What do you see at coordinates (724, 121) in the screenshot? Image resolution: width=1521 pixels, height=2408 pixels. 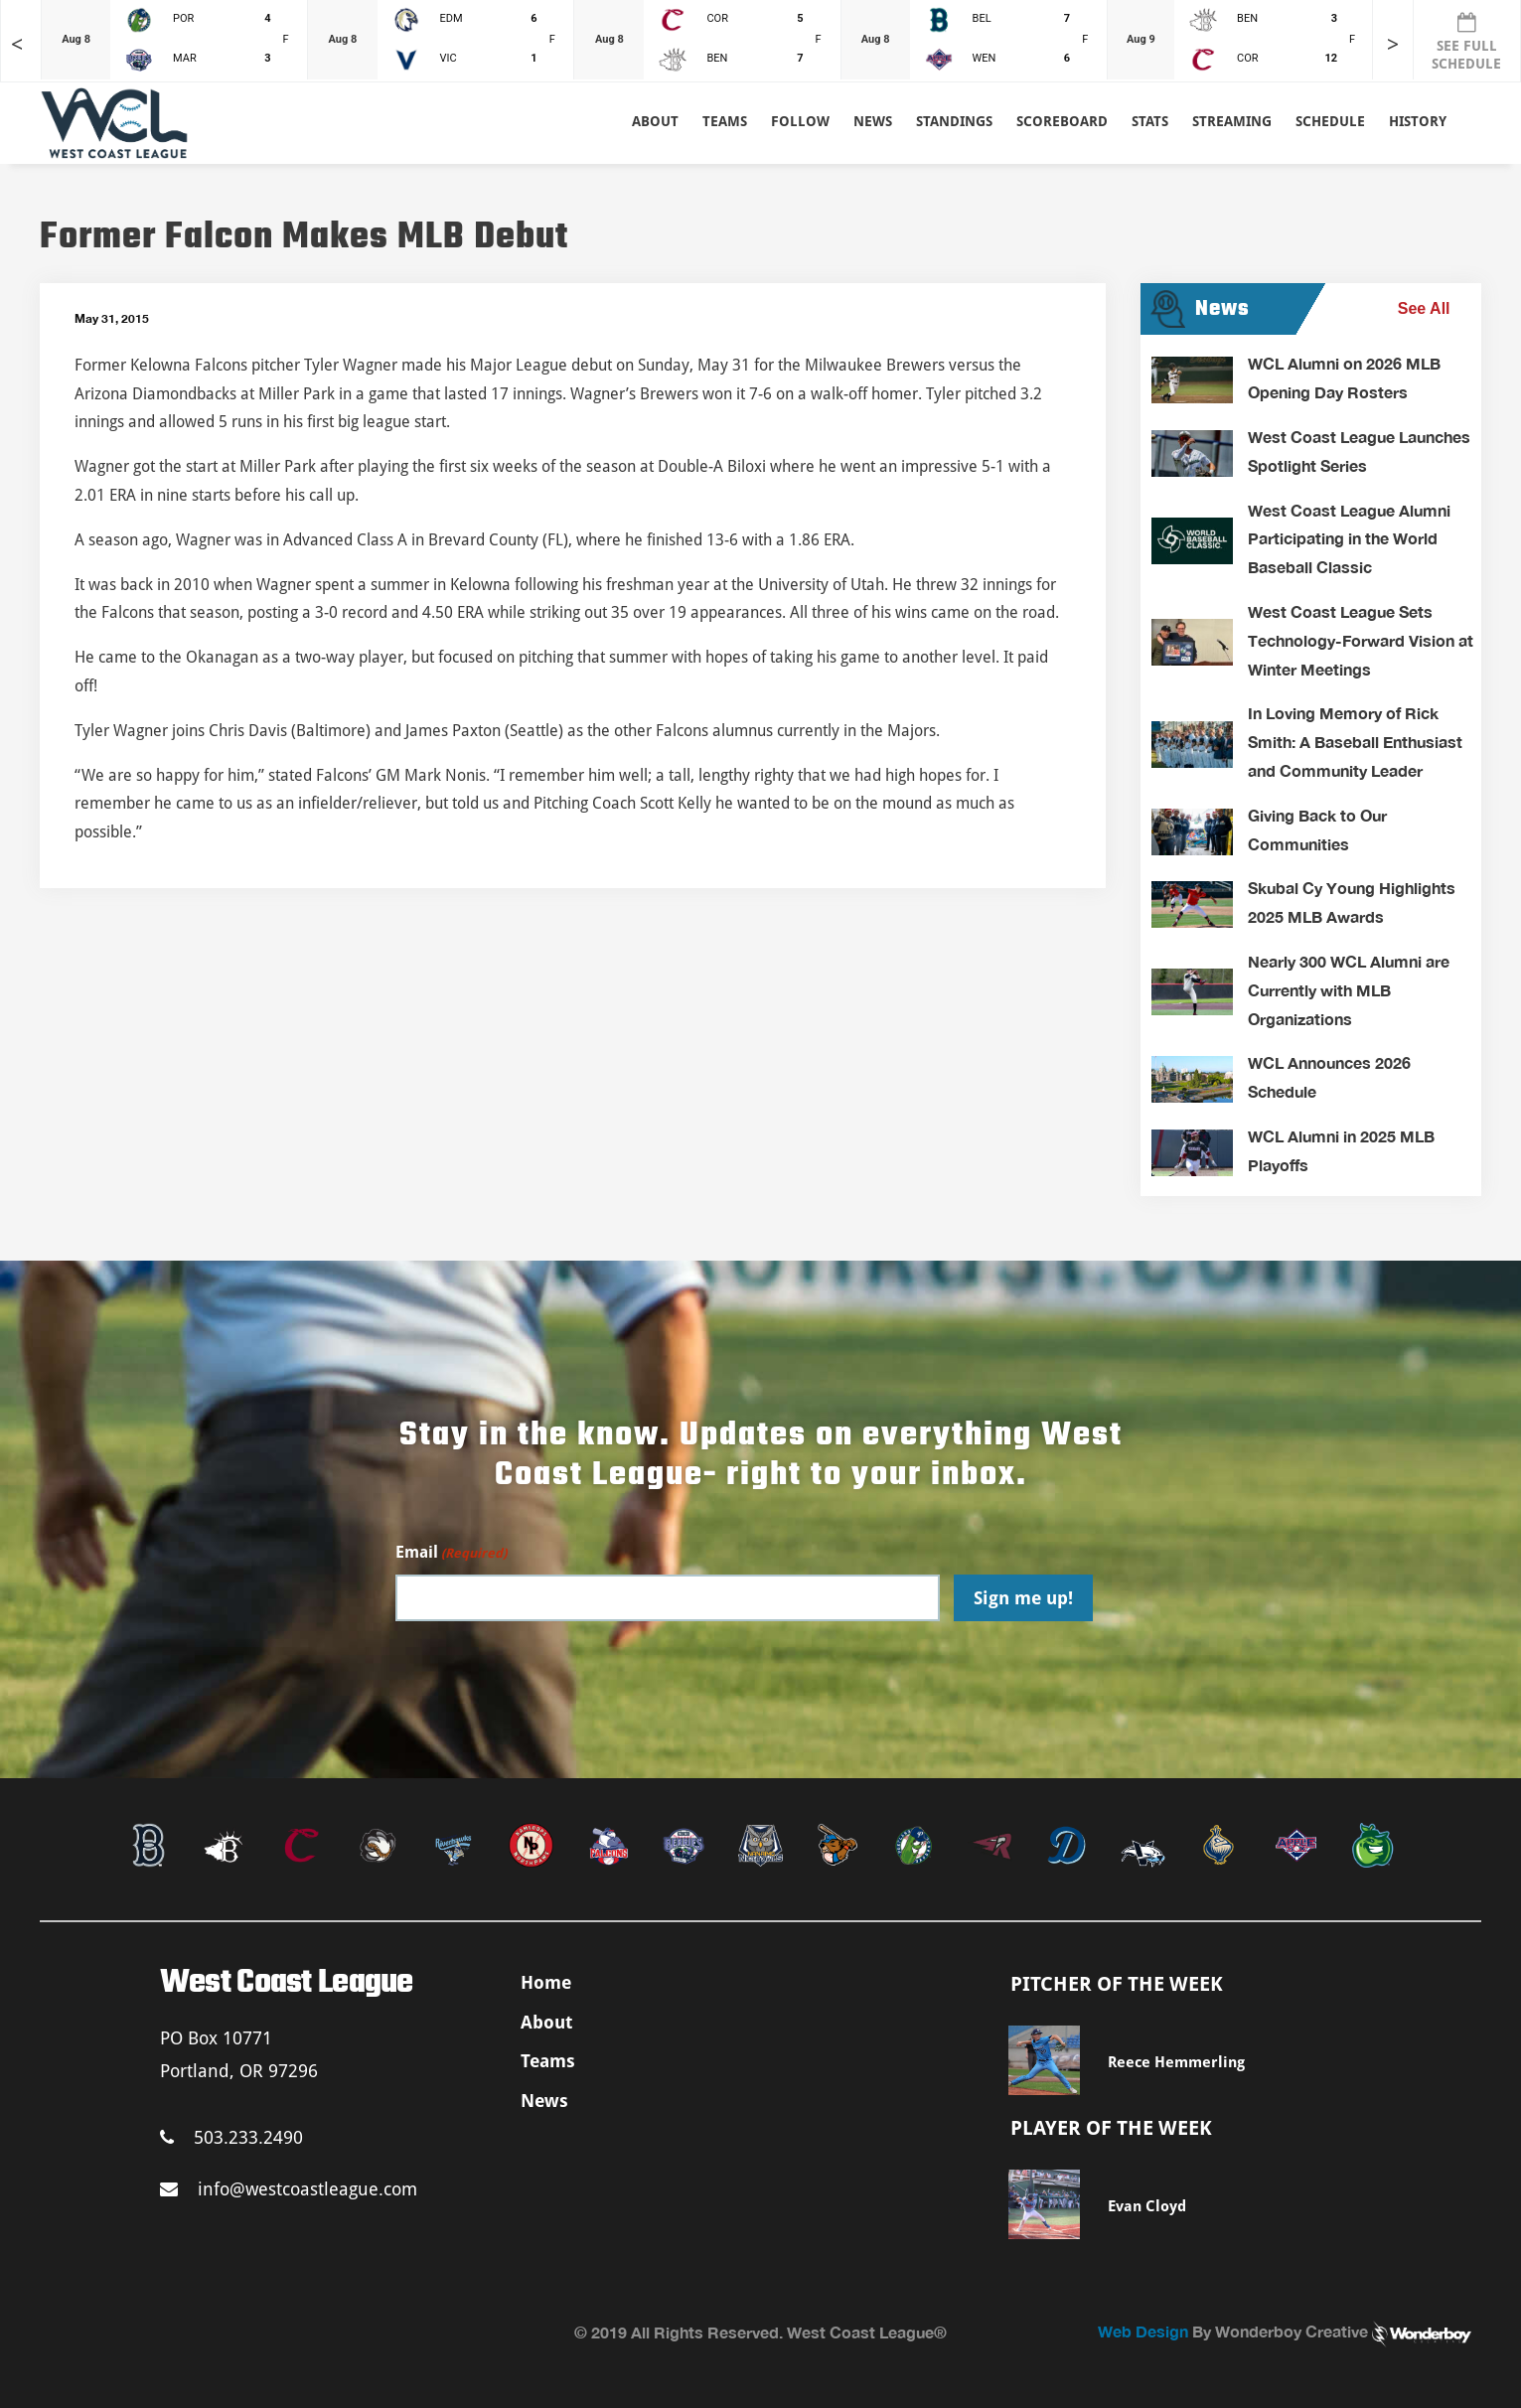 I see `Teams [button]` at bounding box center [724, 121].